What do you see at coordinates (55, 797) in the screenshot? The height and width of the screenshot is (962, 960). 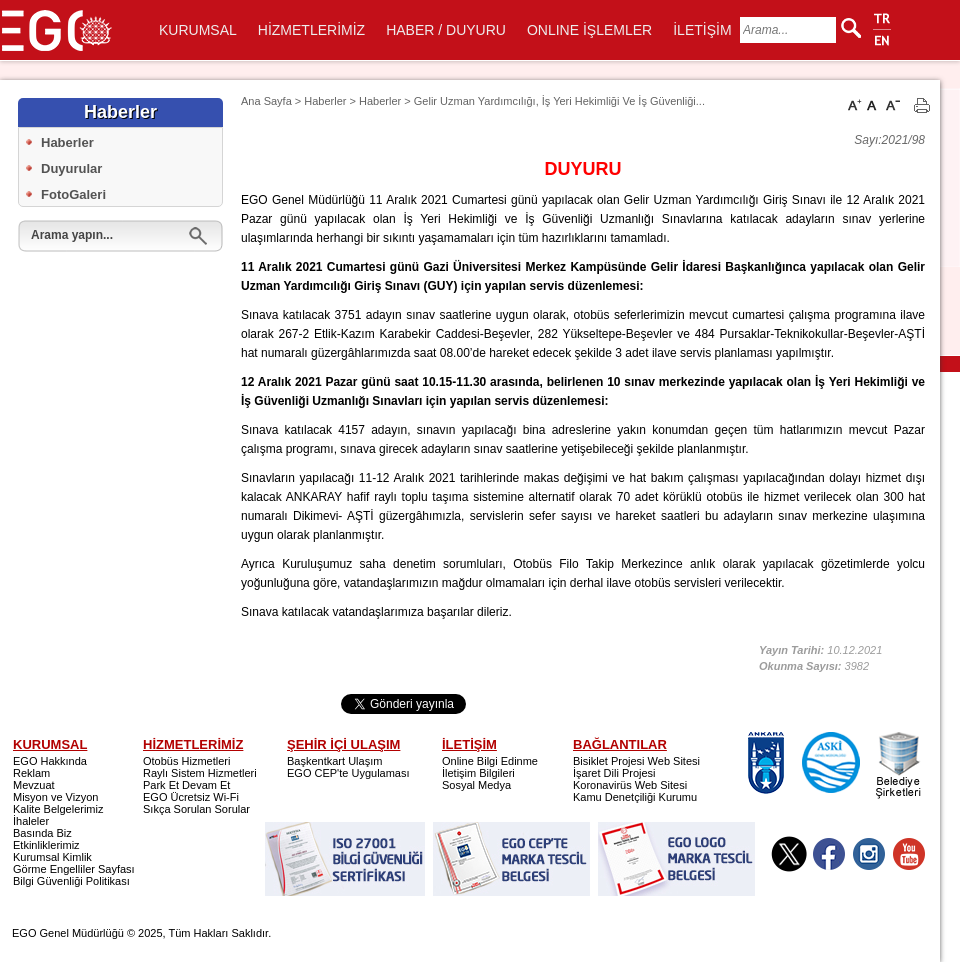 I see `Misyon ve Vizyon` at bounding box center [55, 797].